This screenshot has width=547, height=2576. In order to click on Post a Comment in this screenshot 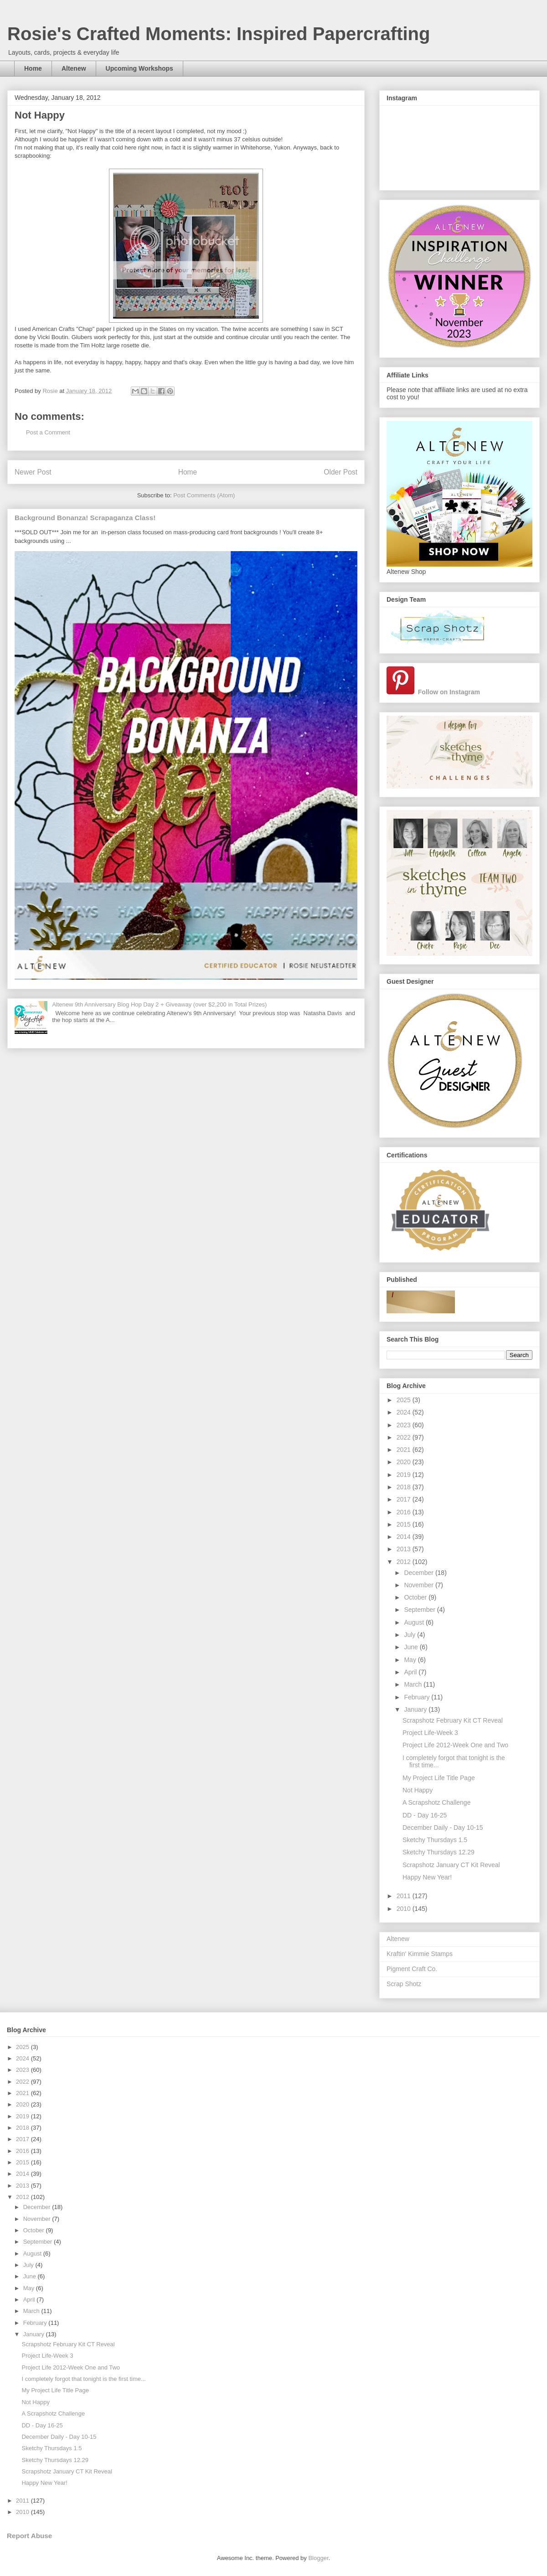, I will do `click(48, 432)`.